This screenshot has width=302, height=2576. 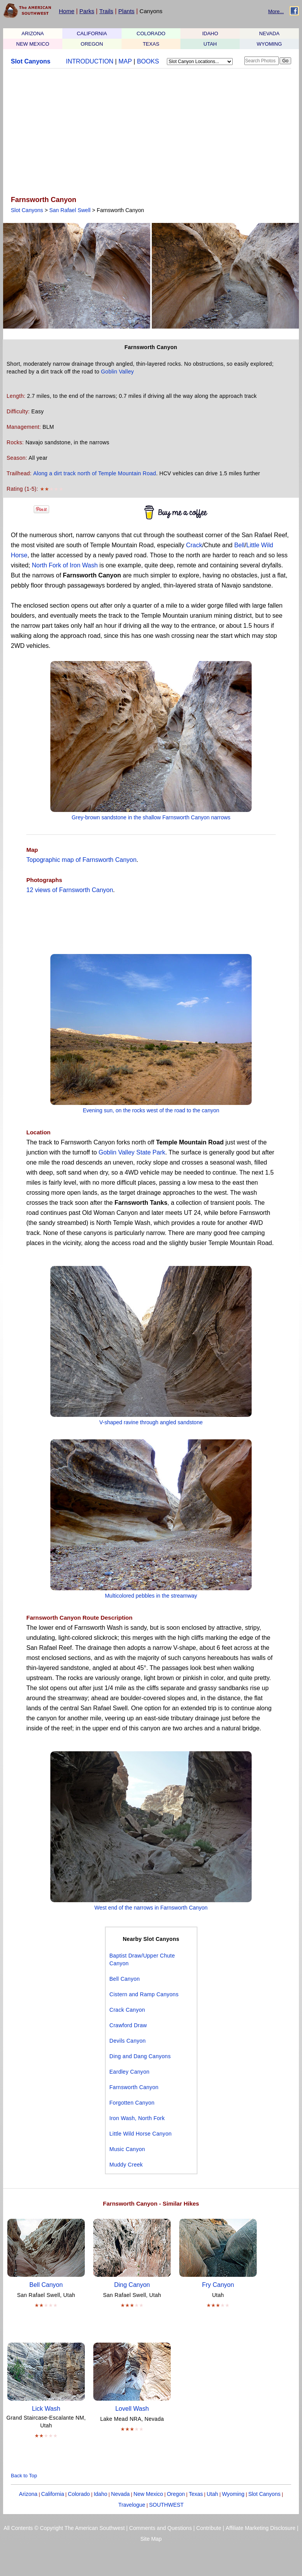 What do you see at coordinates (151, 33) in the screenshot?
I see `COLORADO` at bounding box center [151, 33].